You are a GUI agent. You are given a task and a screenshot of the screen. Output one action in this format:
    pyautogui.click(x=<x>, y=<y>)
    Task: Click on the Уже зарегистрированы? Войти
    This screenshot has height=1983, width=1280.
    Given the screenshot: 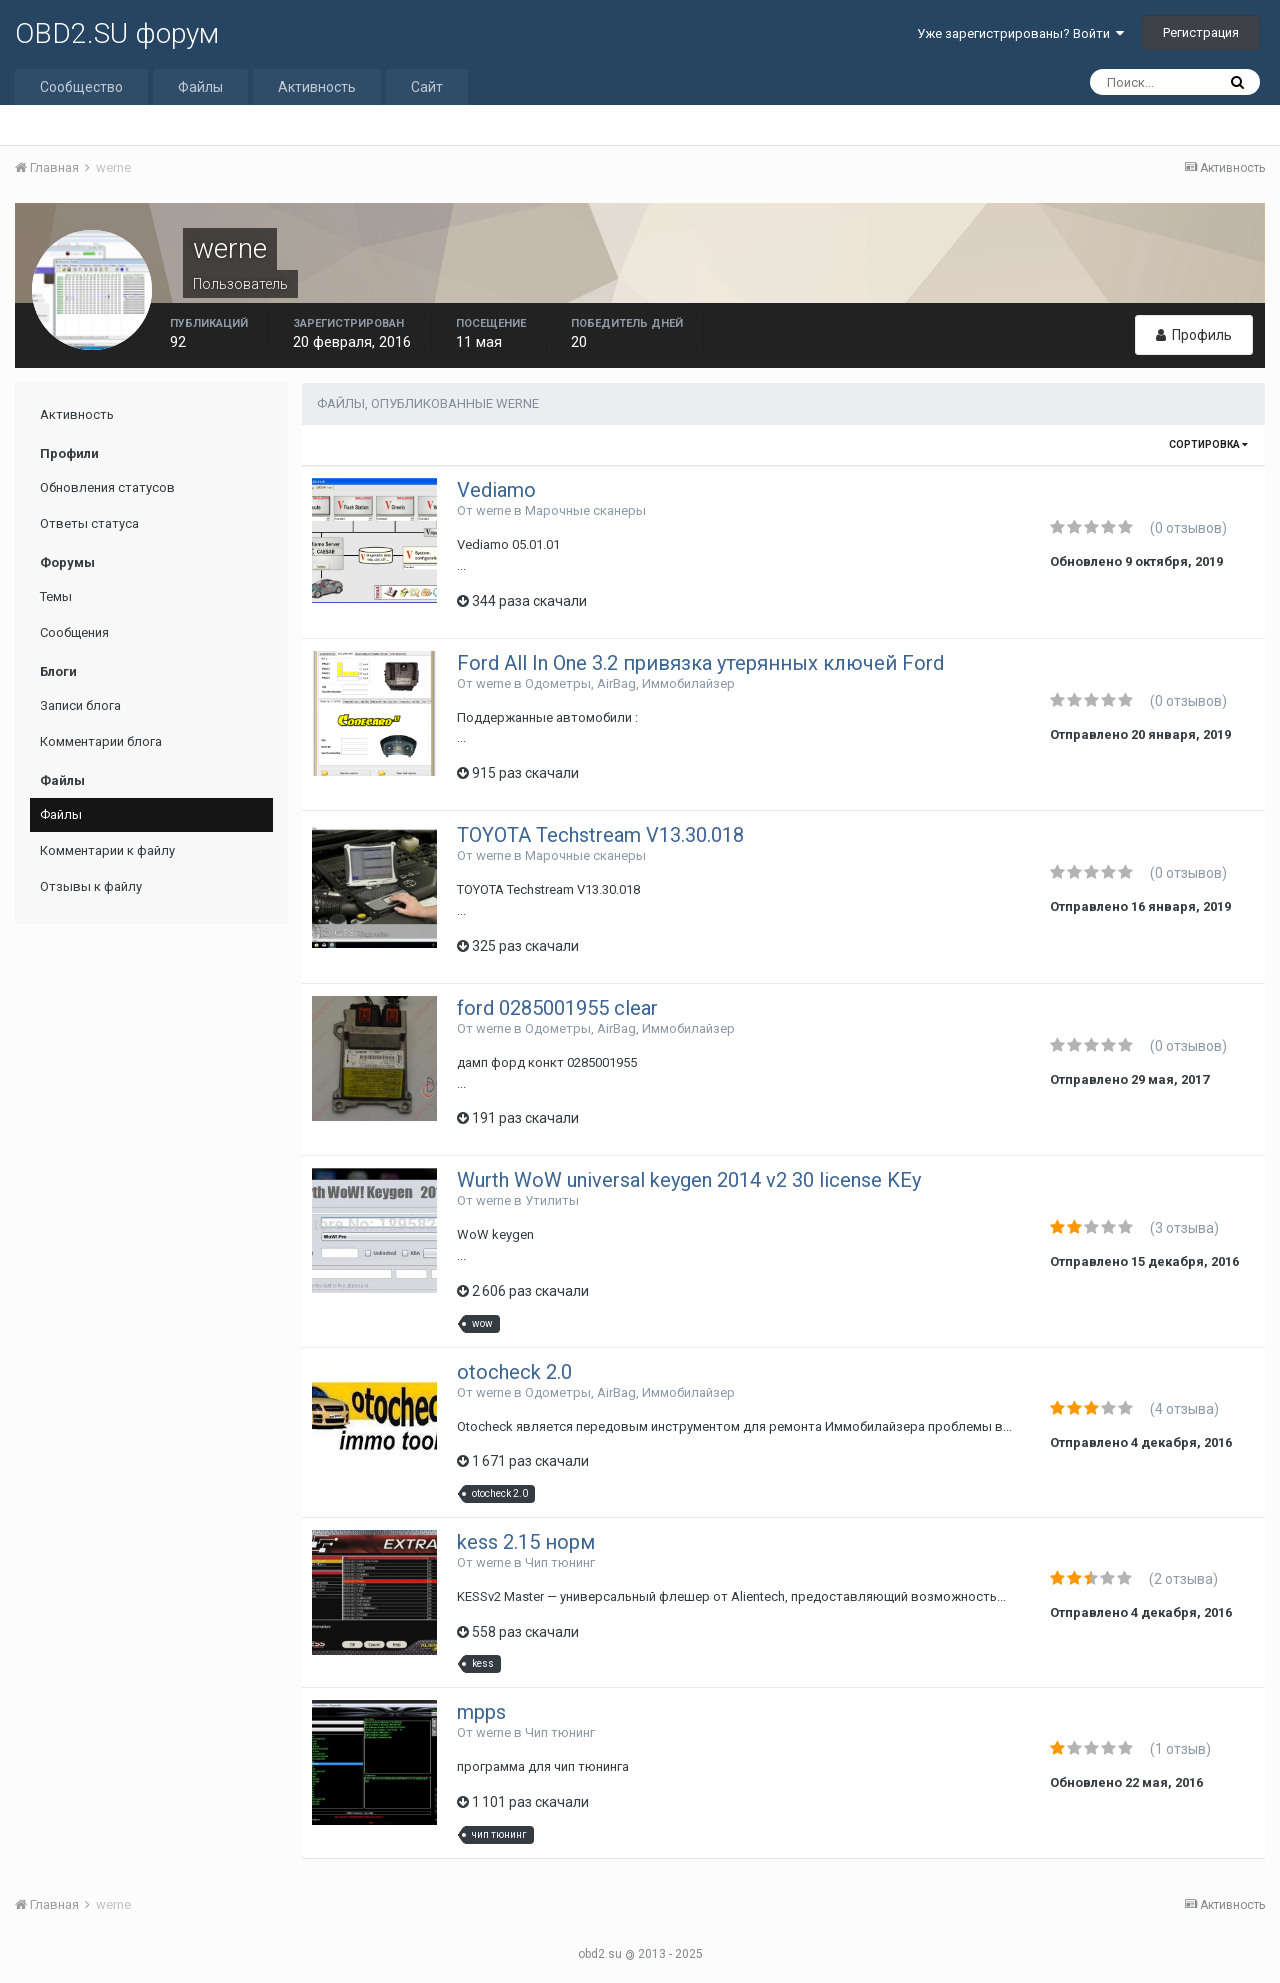 What is the action you would take?
    pyautogui.click(x=1020, y=33)
    